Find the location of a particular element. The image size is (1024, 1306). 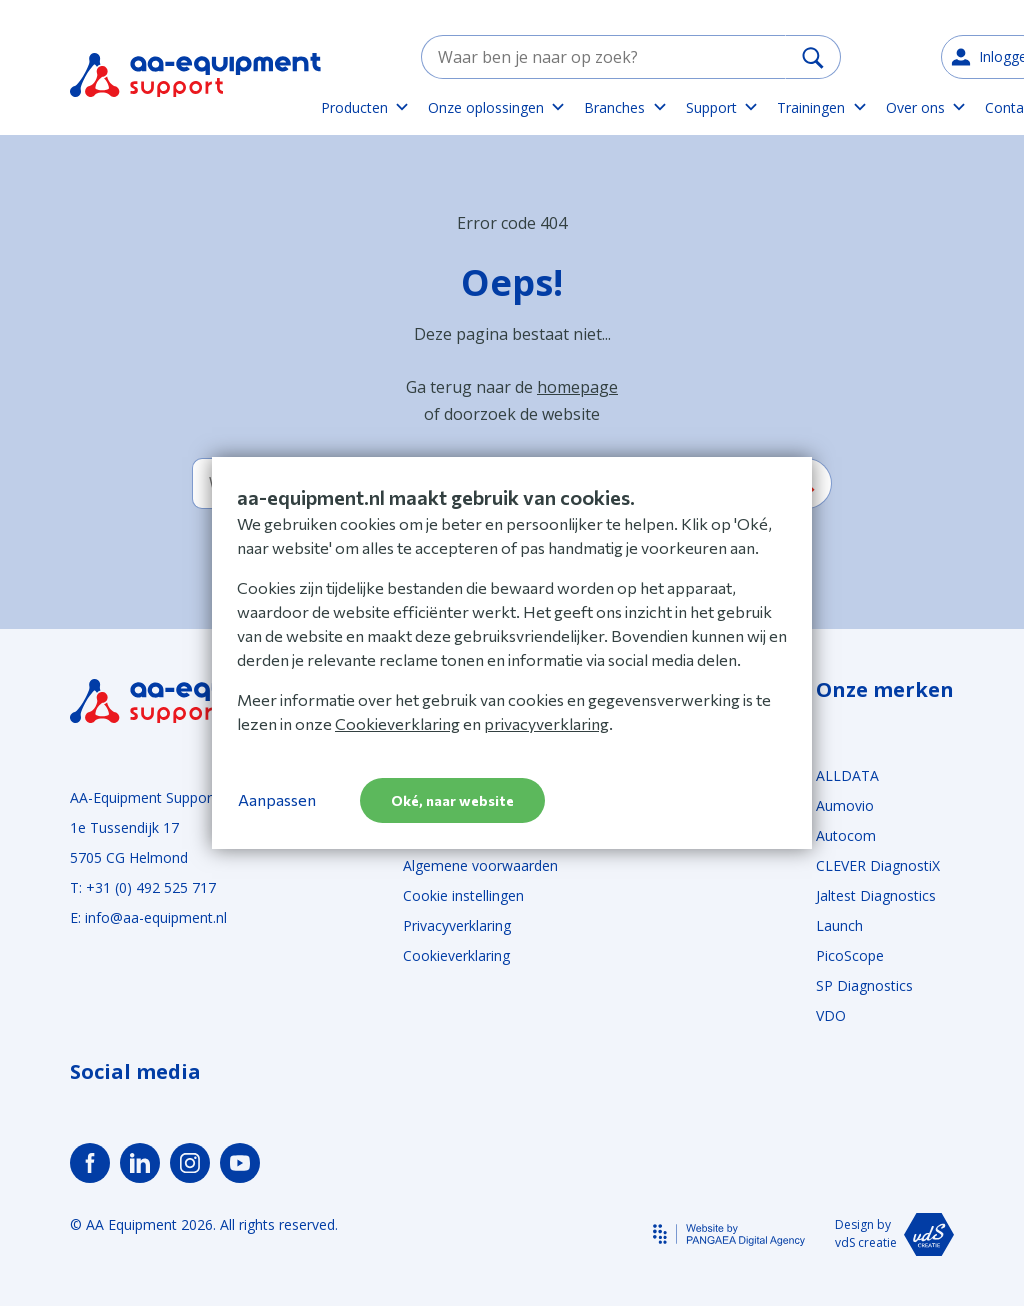

SP Diagnostics is located at coordinates (864, 985).